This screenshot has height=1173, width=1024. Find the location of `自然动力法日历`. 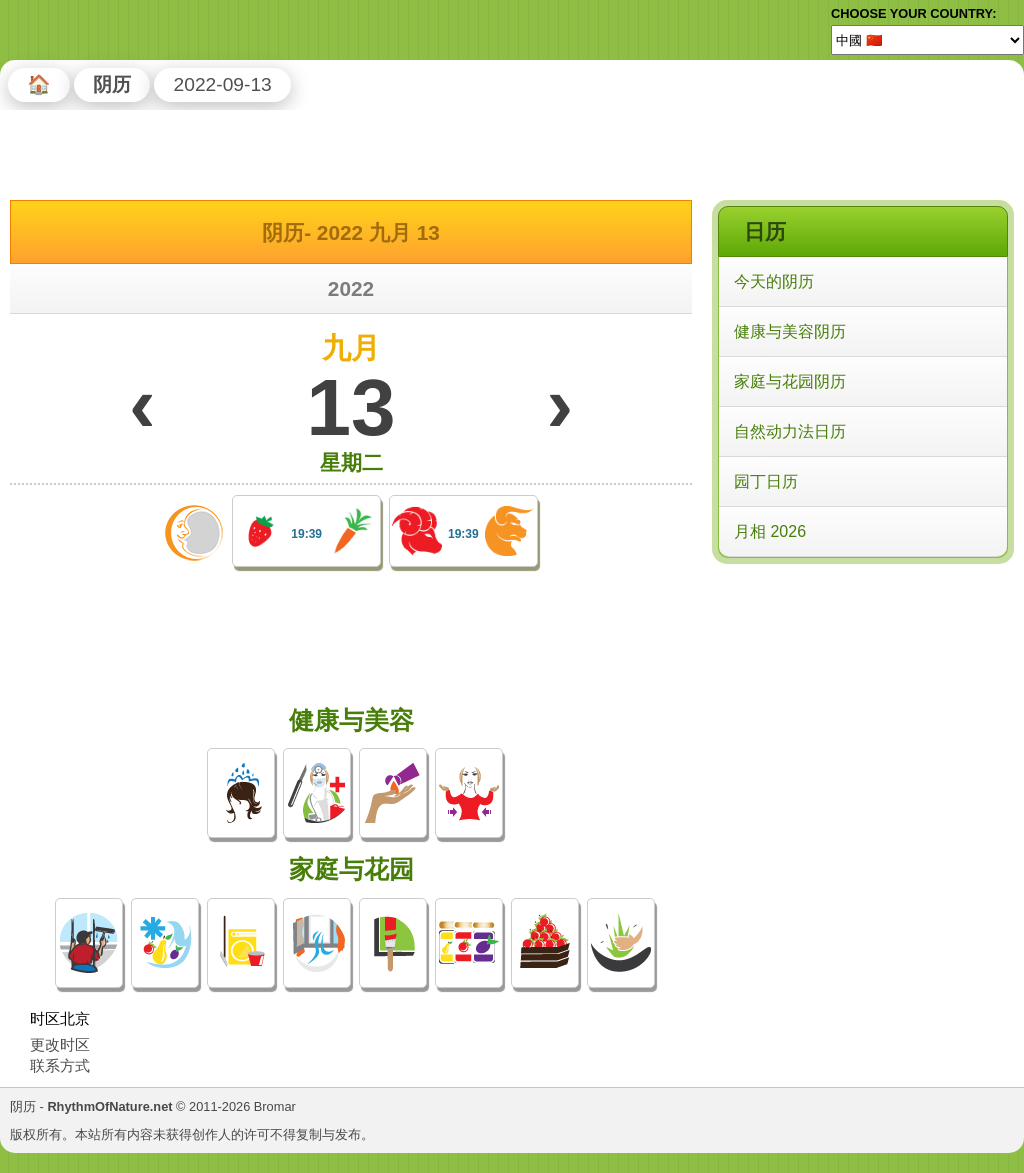

自然动力法日历 is located at coordinates (790, 431).